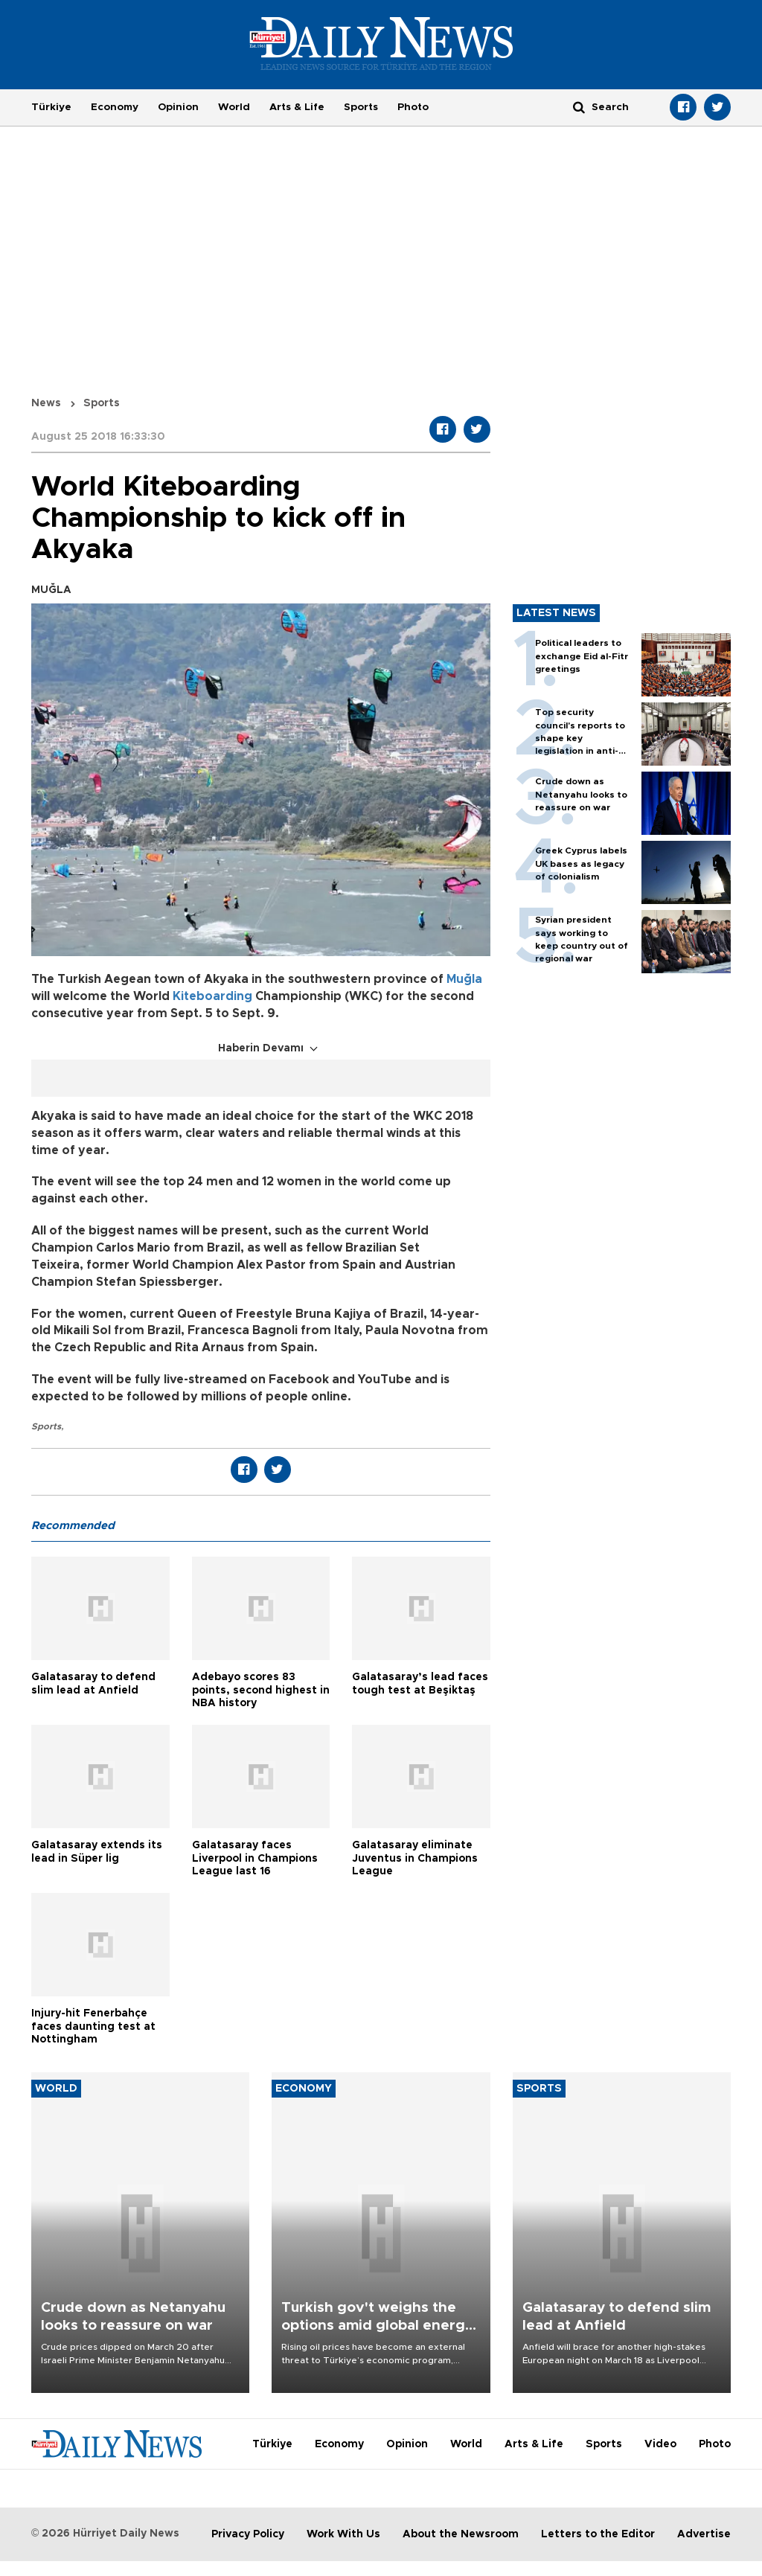  What do you see at coordinates (296, 107) in the screenshot?
I see `Arts & Life` at bounding box center [296, 107].